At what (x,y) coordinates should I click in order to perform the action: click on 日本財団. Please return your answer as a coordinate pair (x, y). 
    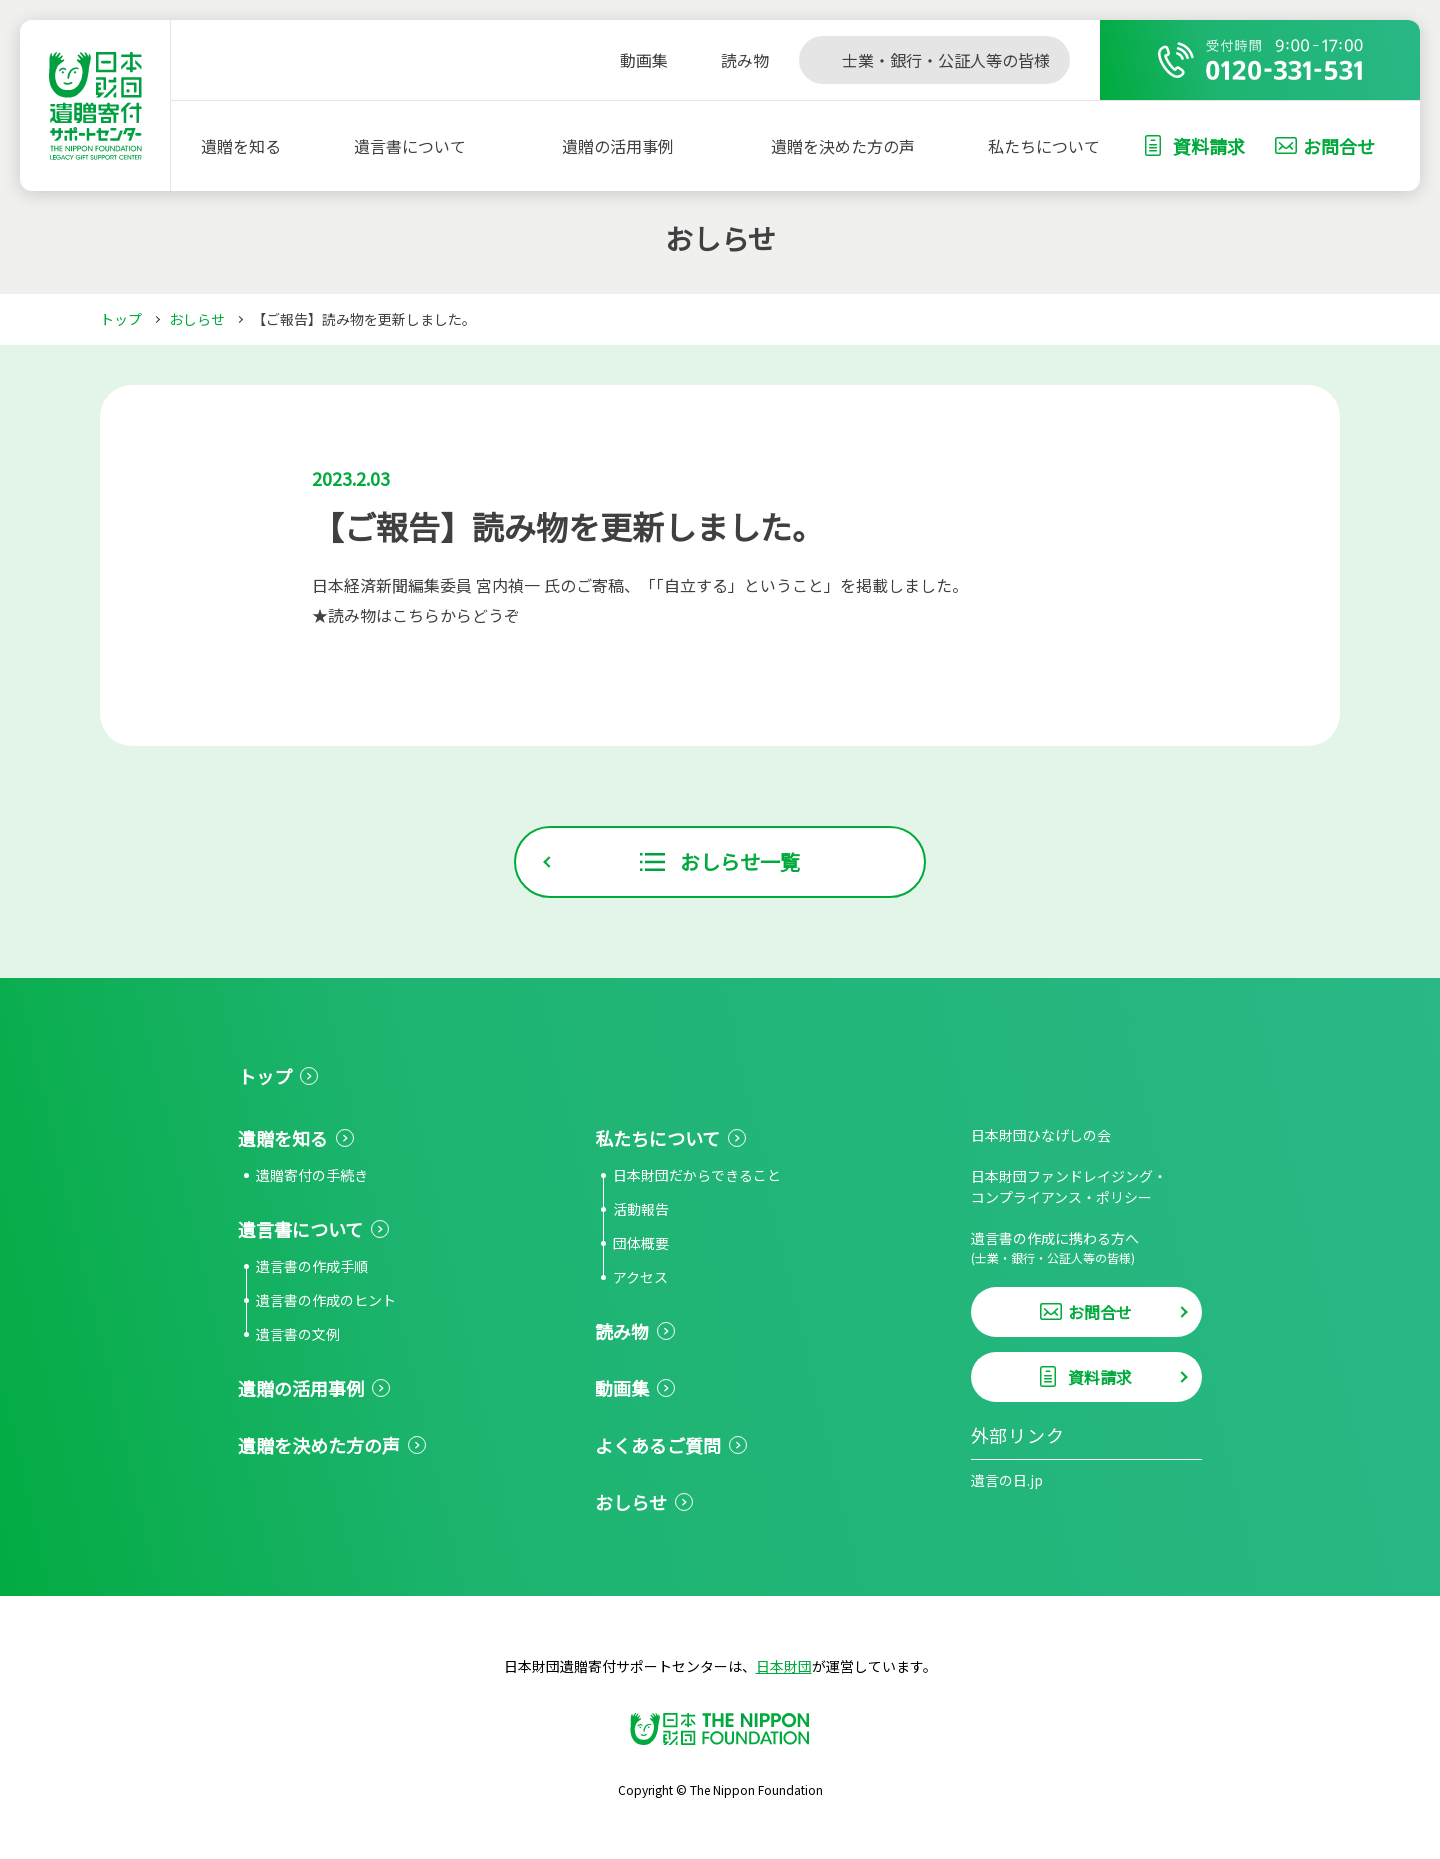
    Looking at the image, I should click on (784, 1666).